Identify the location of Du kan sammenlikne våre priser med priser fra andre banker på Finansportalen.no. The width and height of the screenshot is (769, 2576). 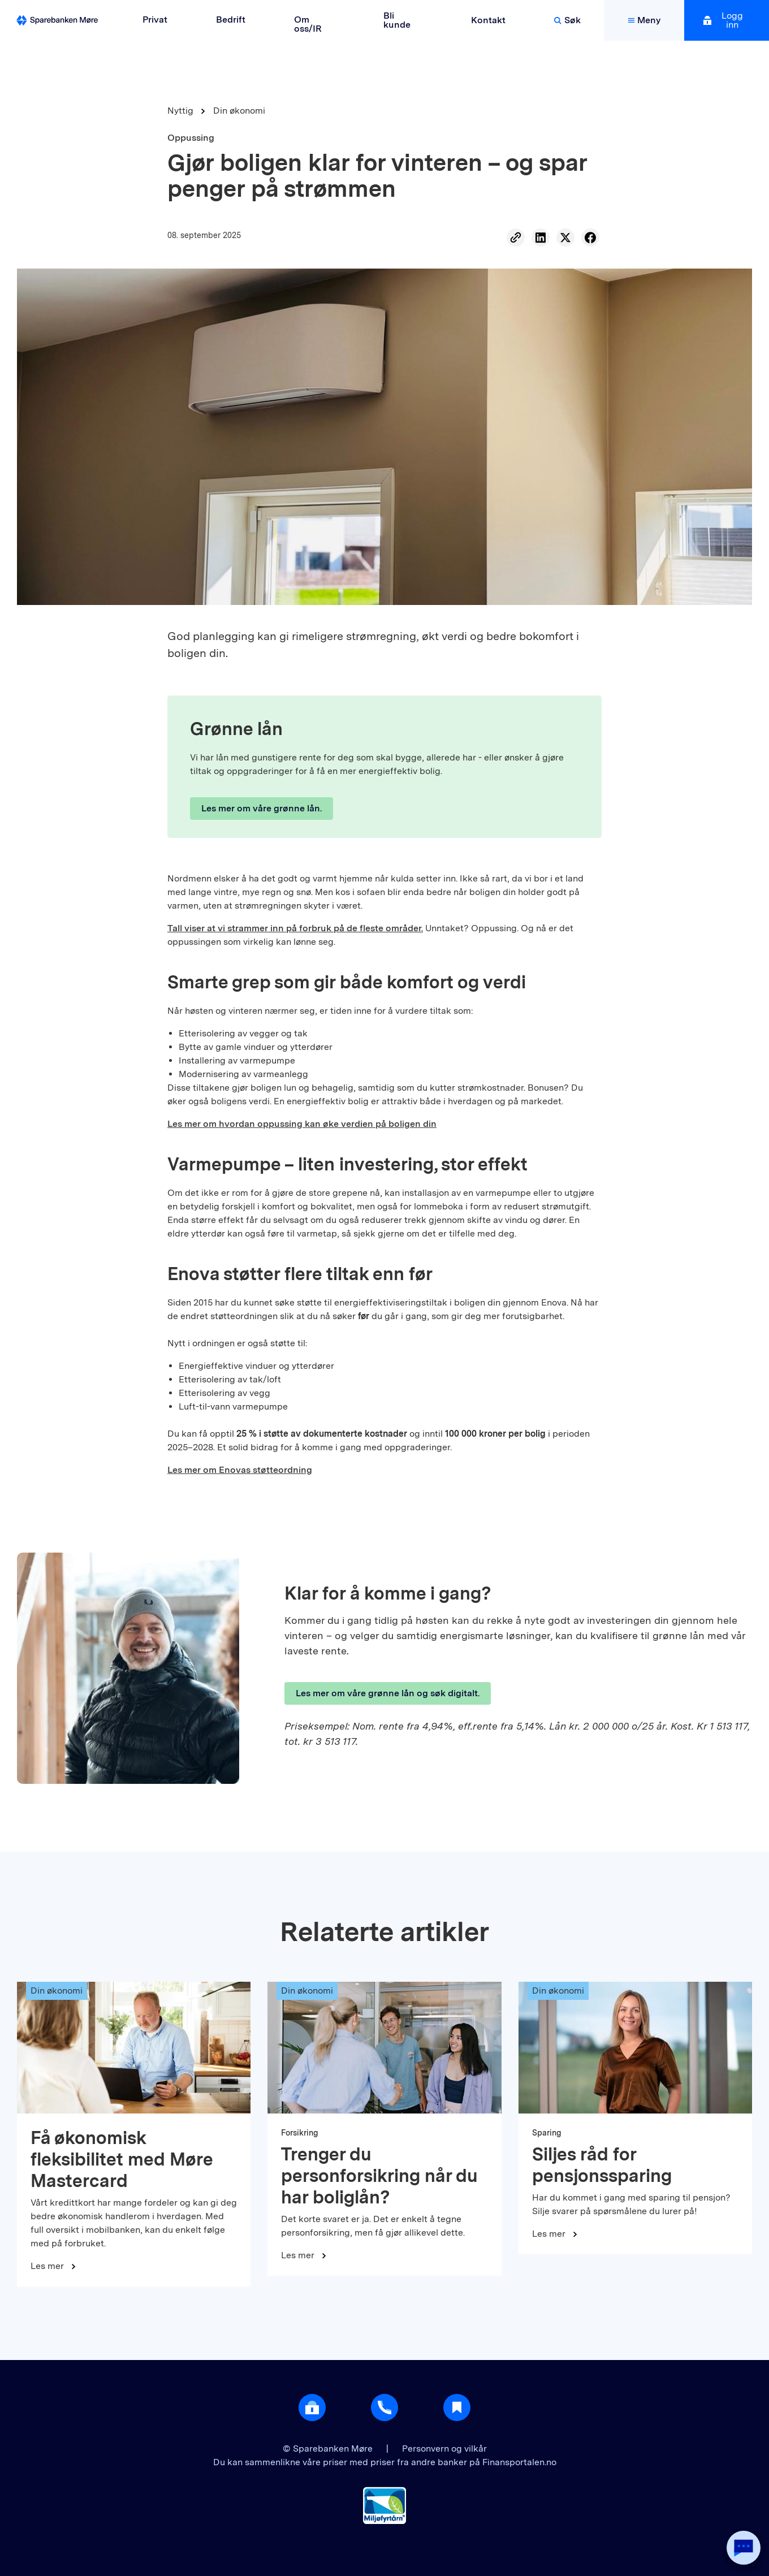
(384, 2462).